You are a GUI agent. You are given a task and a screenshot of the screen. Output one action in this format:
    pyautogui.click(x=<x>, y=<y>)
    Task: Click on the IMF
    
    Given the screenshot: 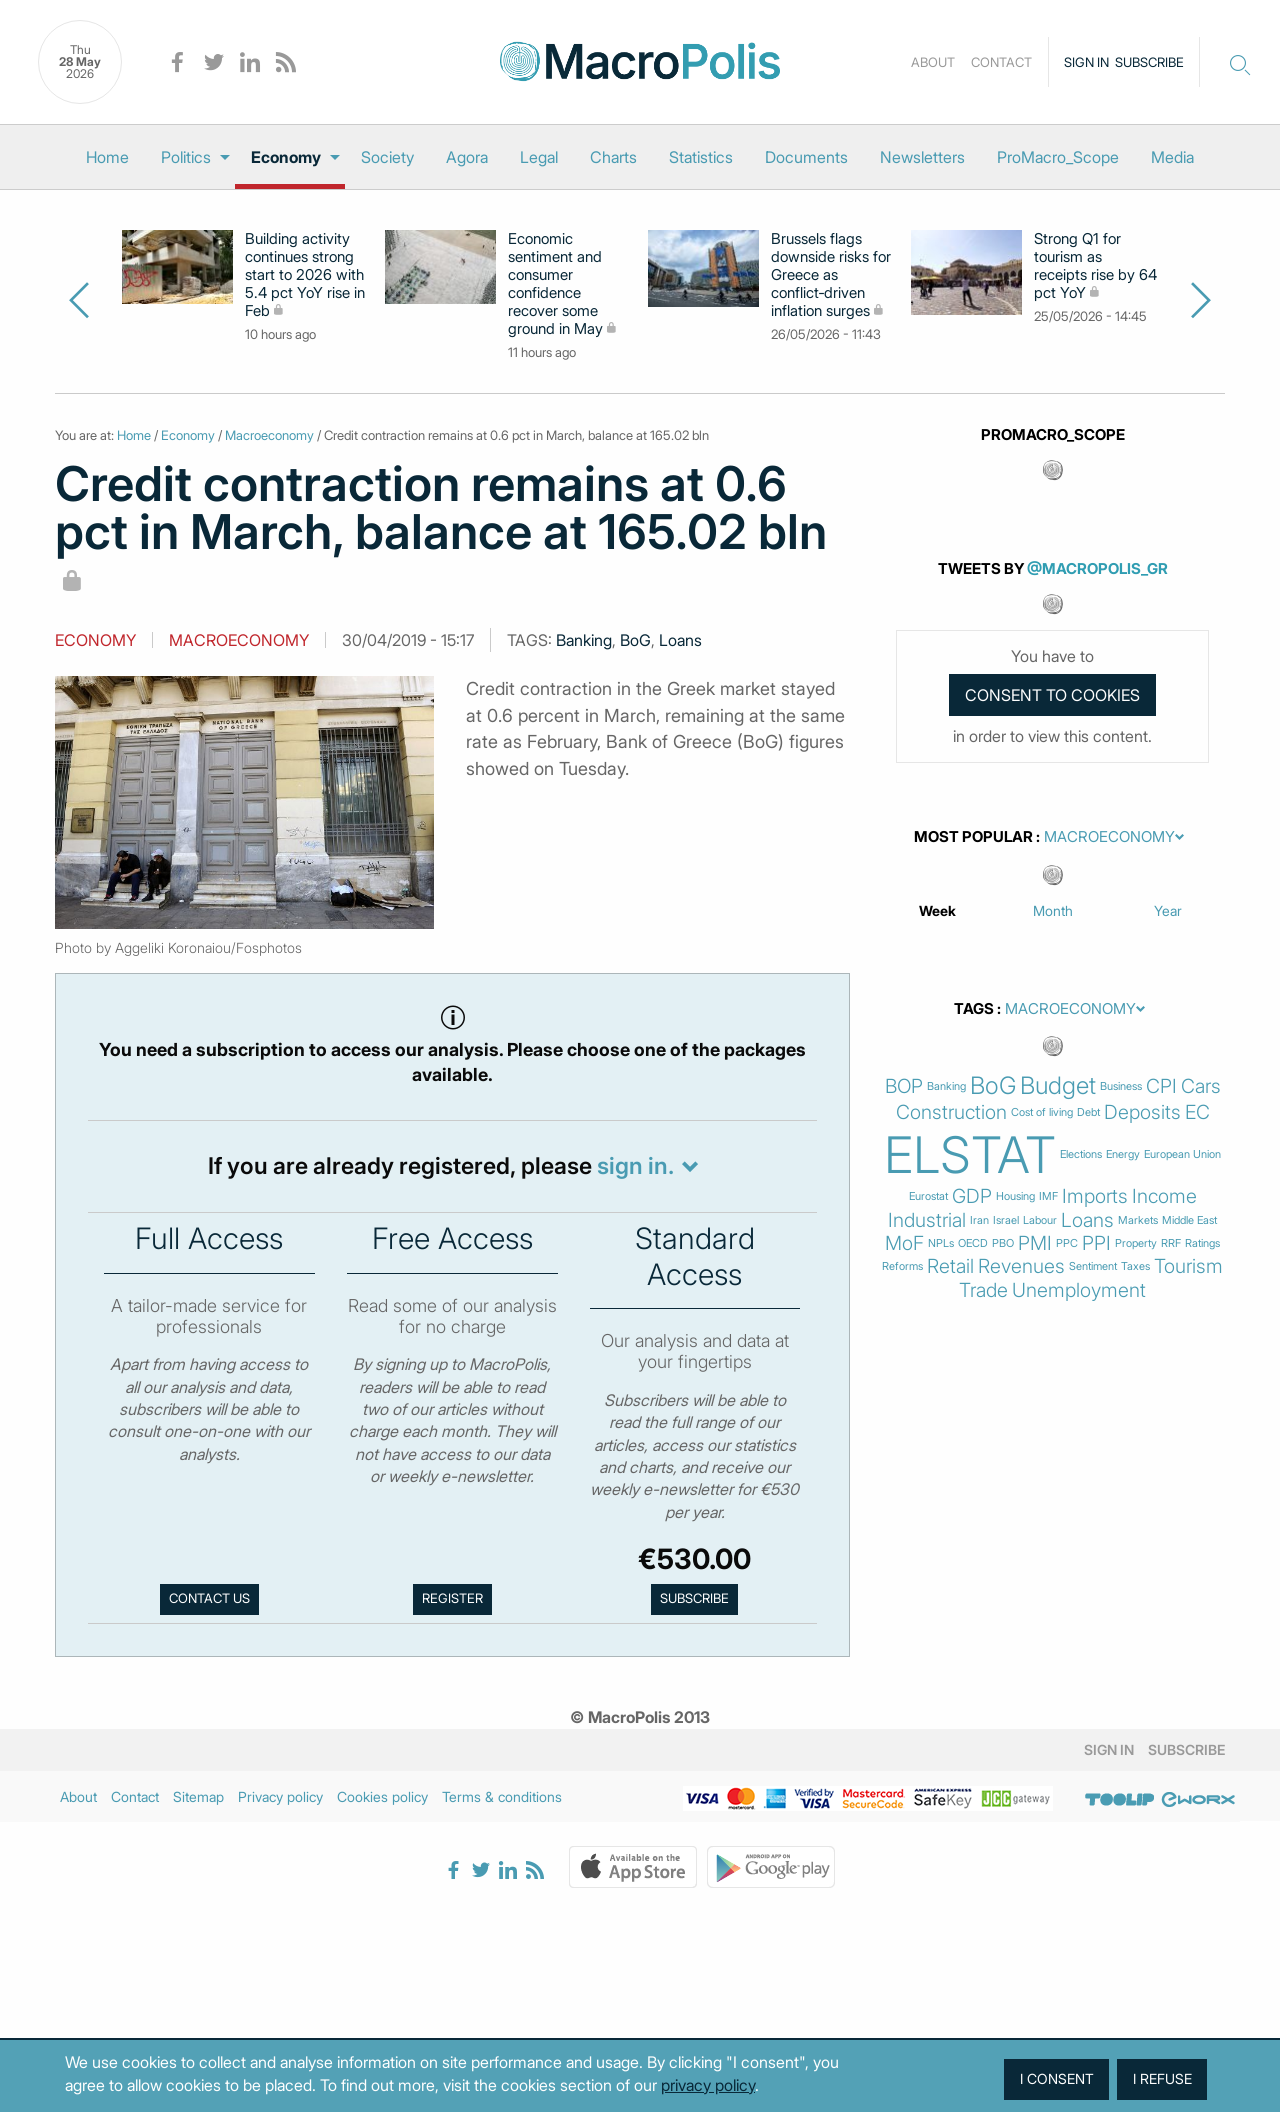 What is the action you would take?
    pyautogui.click(x=1048, y=1196)
    